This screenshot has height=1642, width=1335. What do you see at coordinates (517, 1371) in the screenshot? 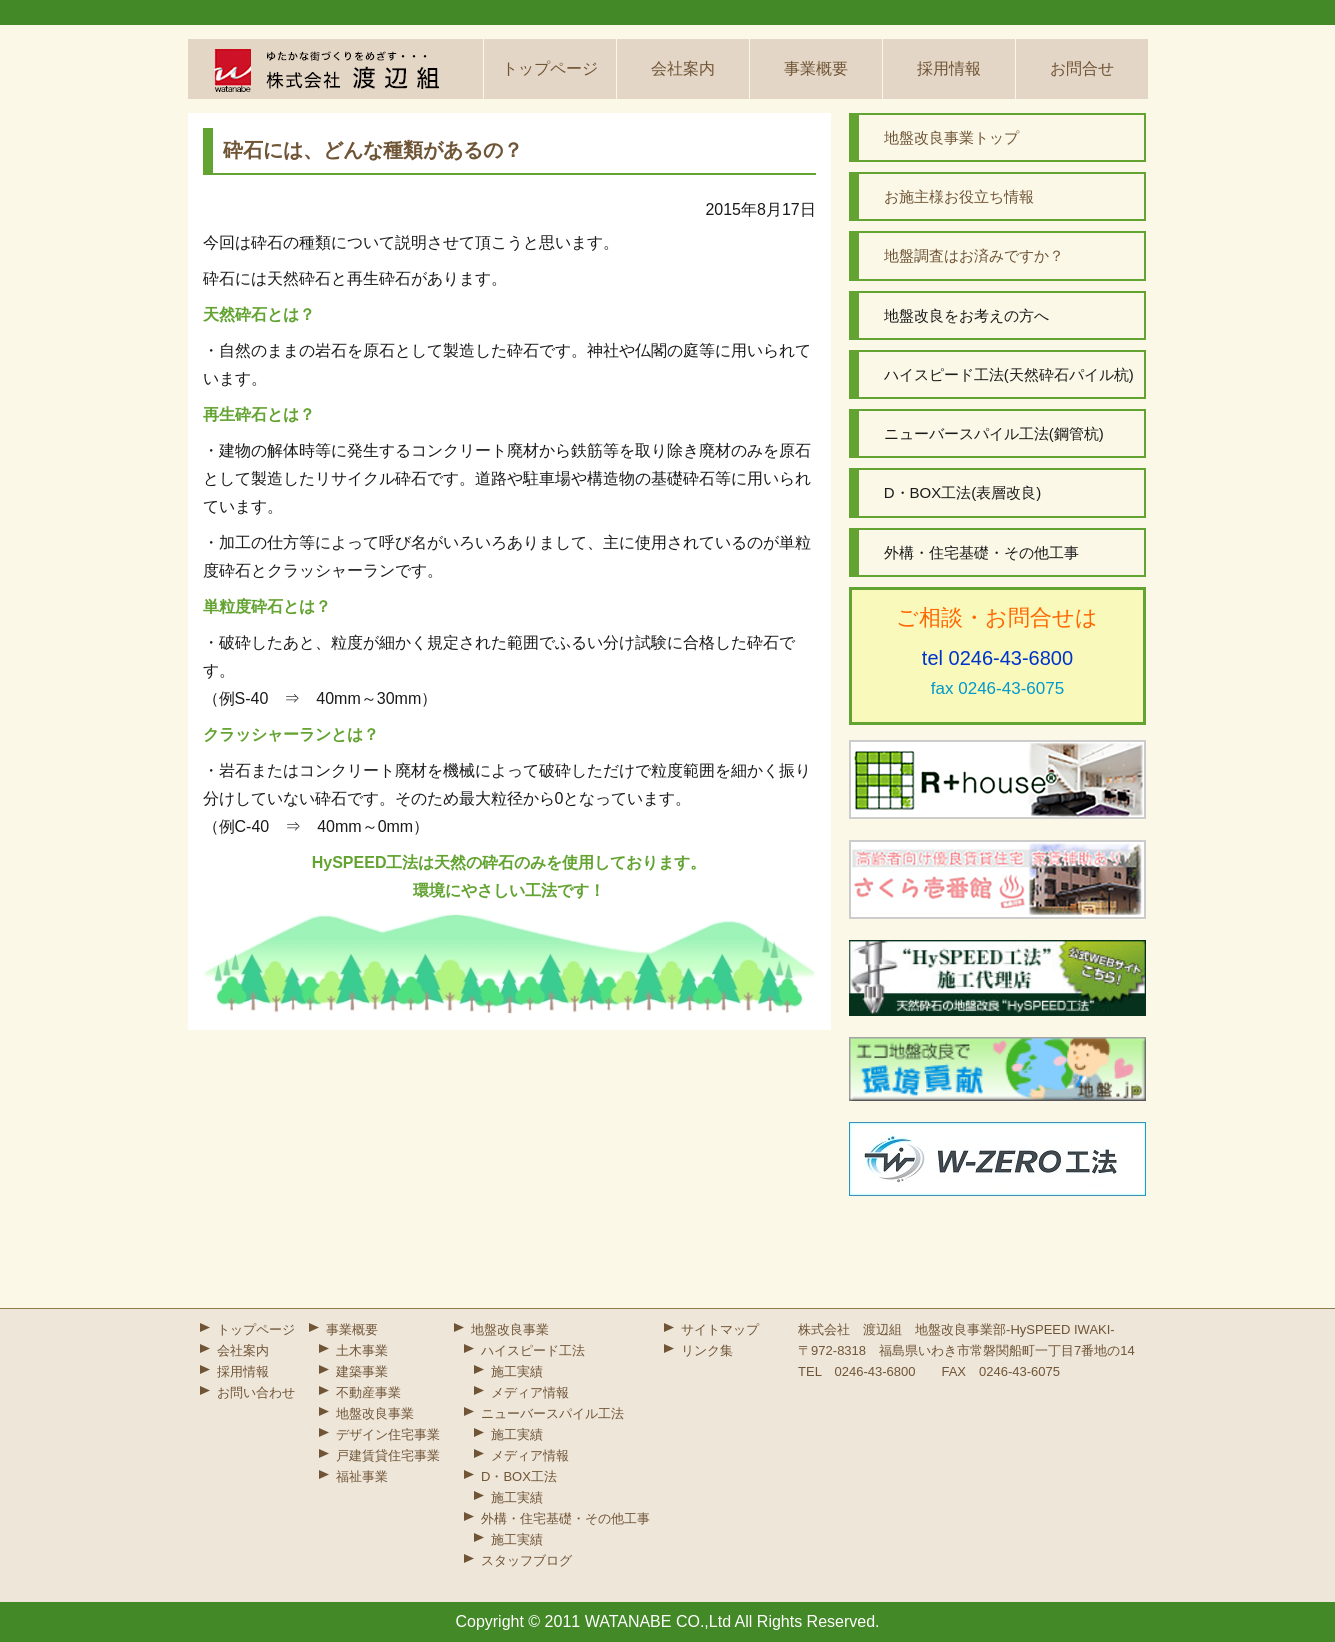
I see `施工実績` at bounding box center [517, 1371].